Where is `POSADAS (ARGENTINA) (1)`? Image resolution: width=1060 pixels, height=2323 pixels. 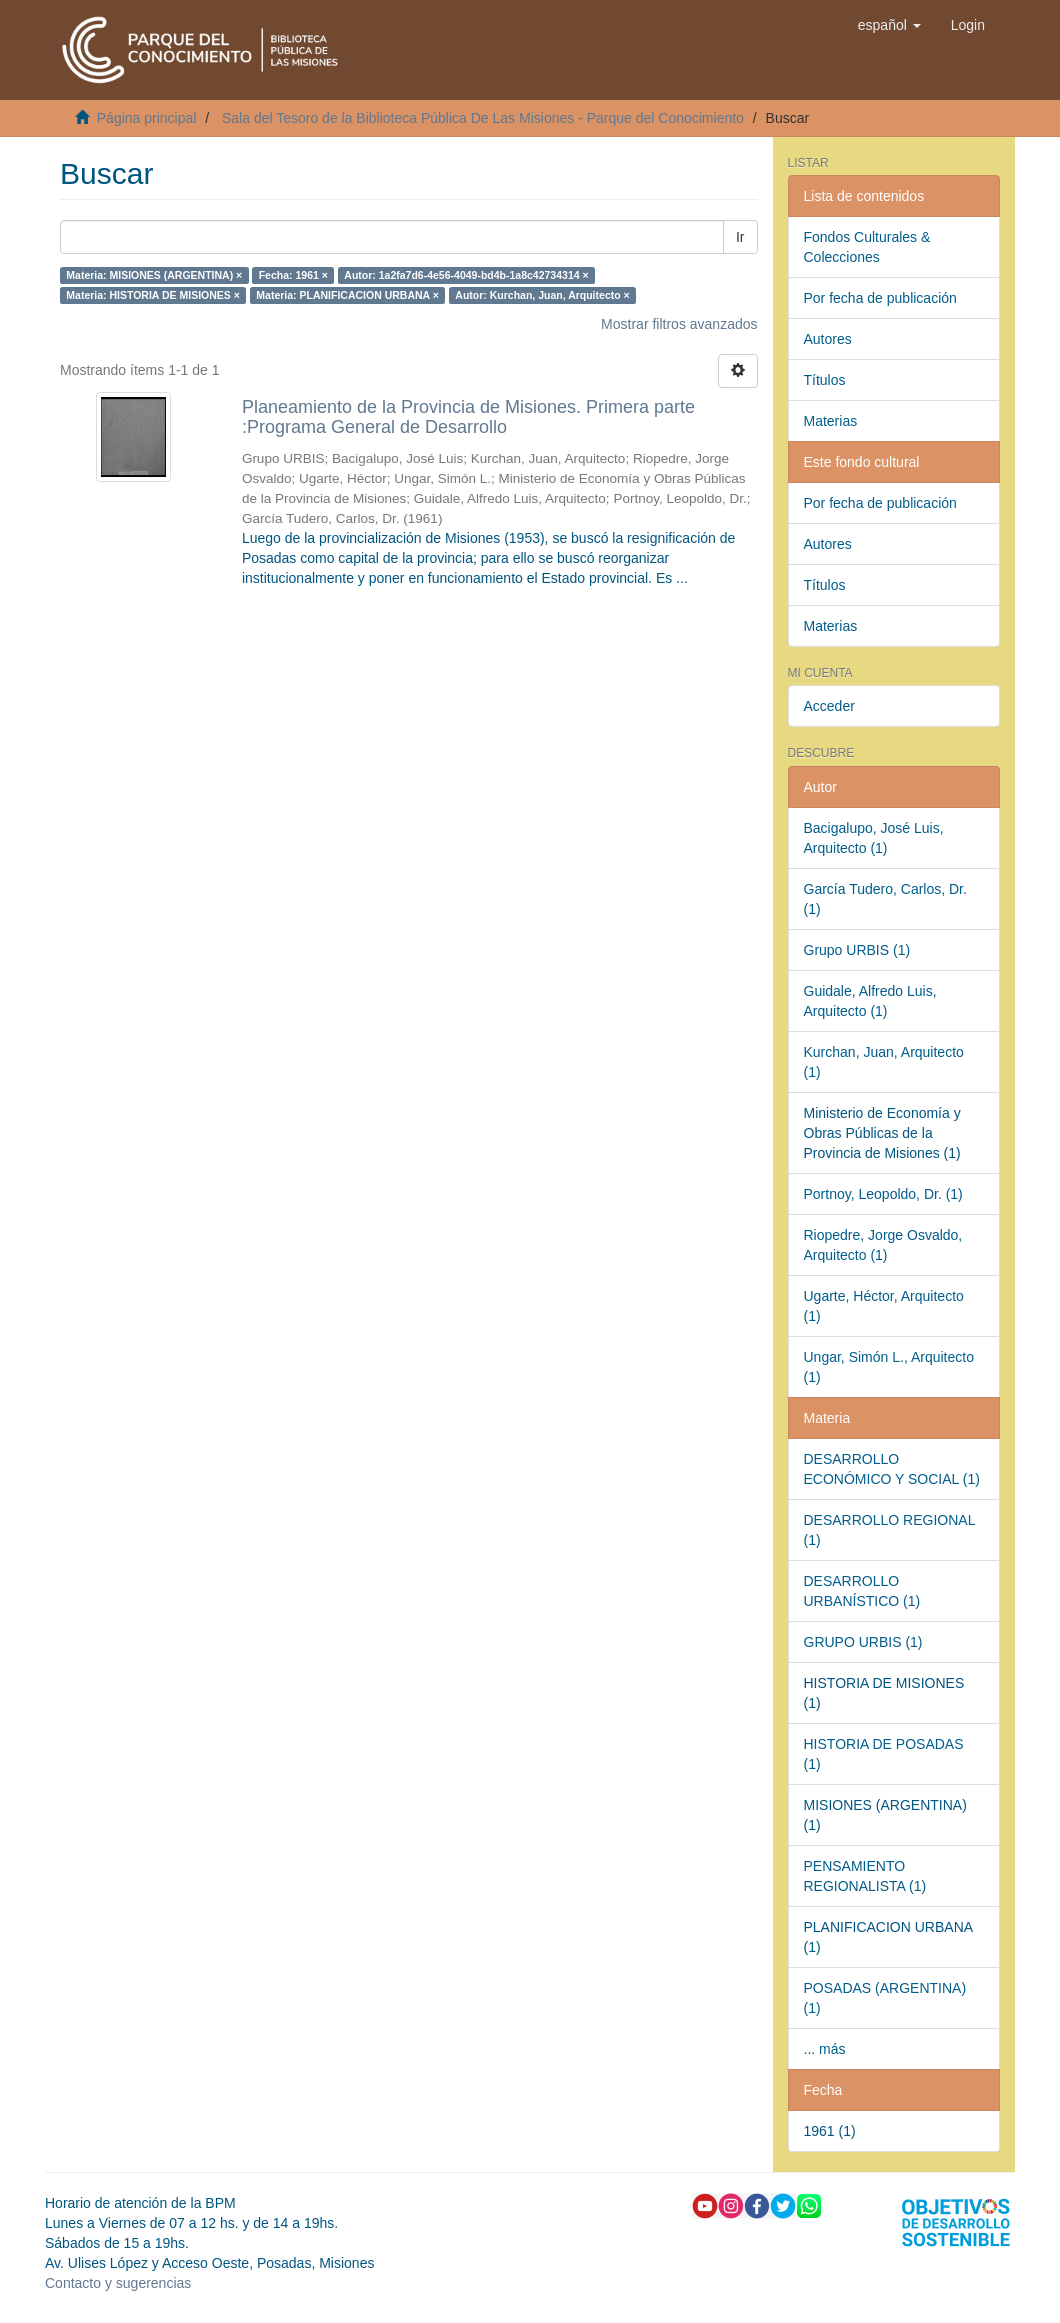
POSADAS (ARGENTINA) (1) is located at coordinates (885, 1998).